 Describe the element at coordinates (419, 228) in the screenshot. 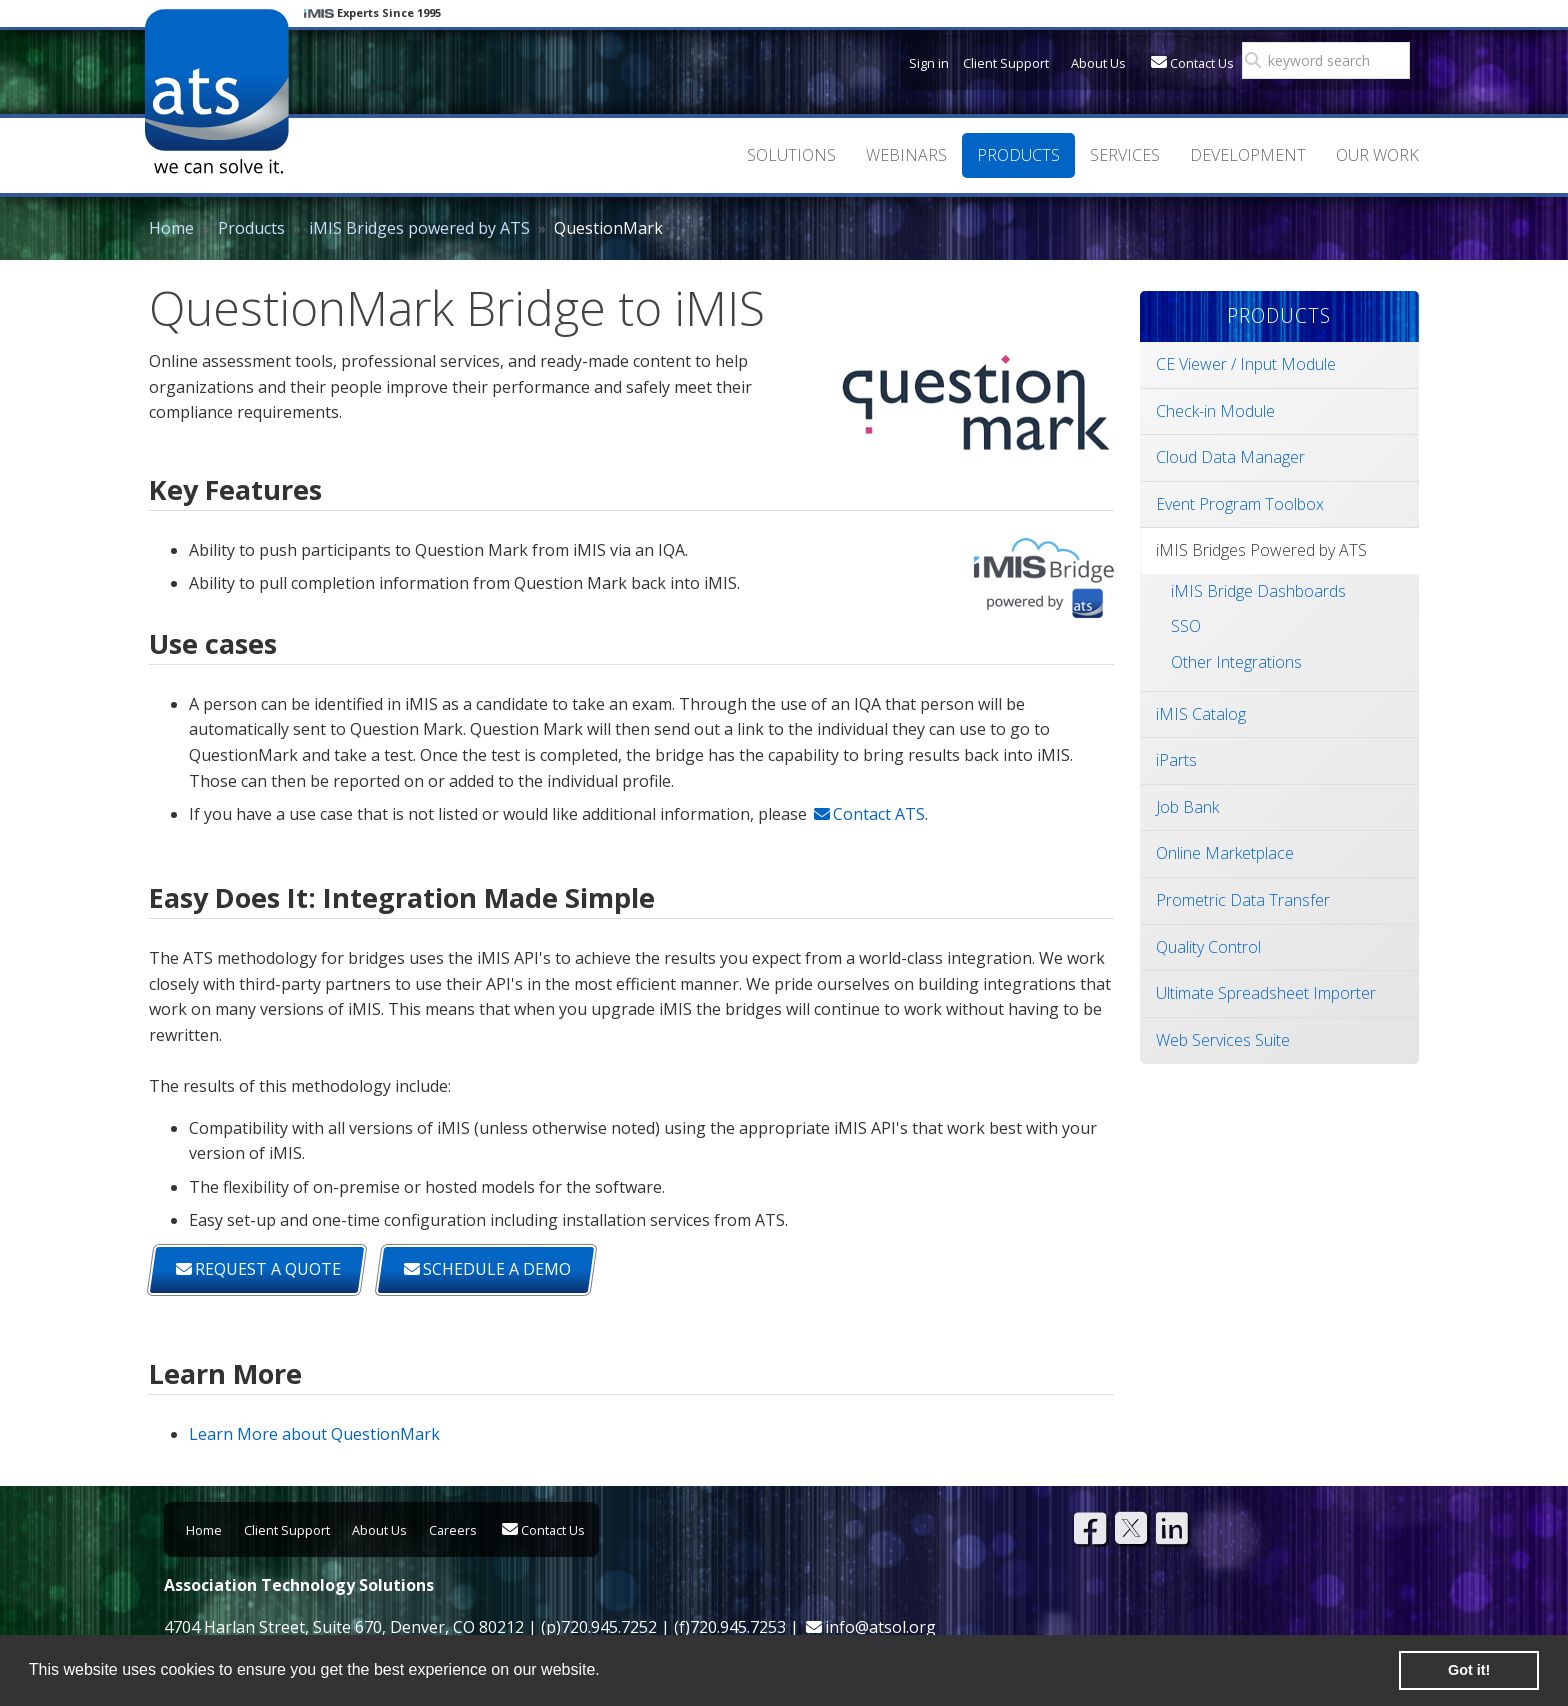

I see `iMIS Bridges powered by ATS` at that location.